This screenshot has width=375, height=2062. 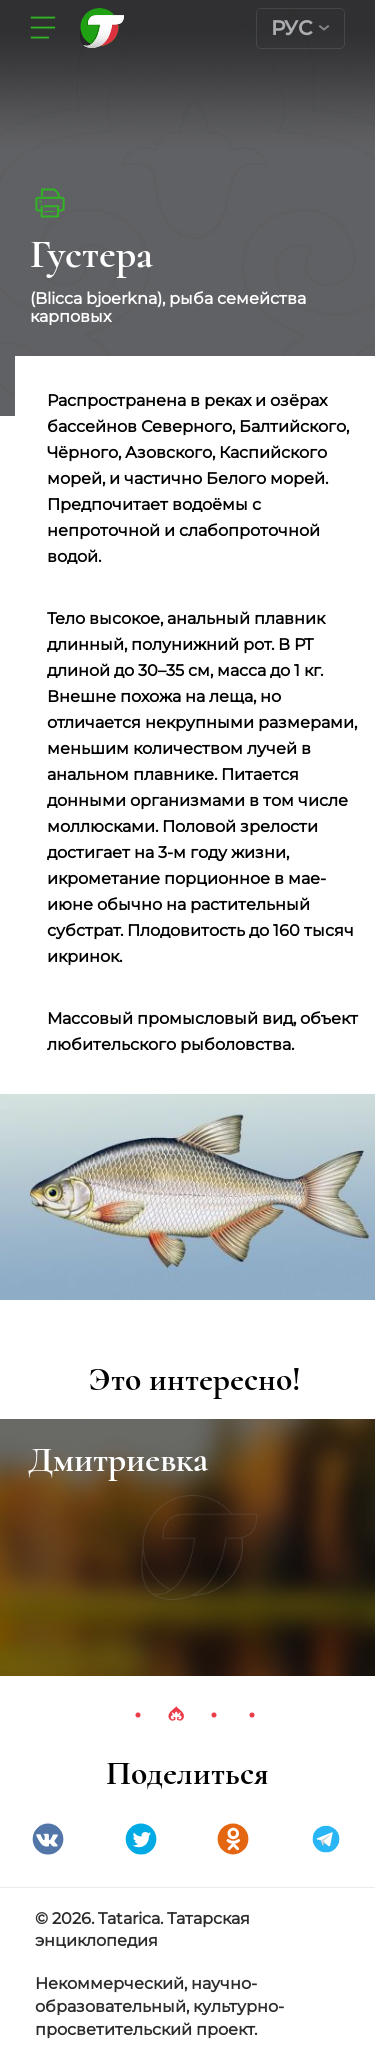 What do you see at coordinates (176, 1715) in the screenshot?
I see `2 [tab]` at bounding box center [176, 1715].